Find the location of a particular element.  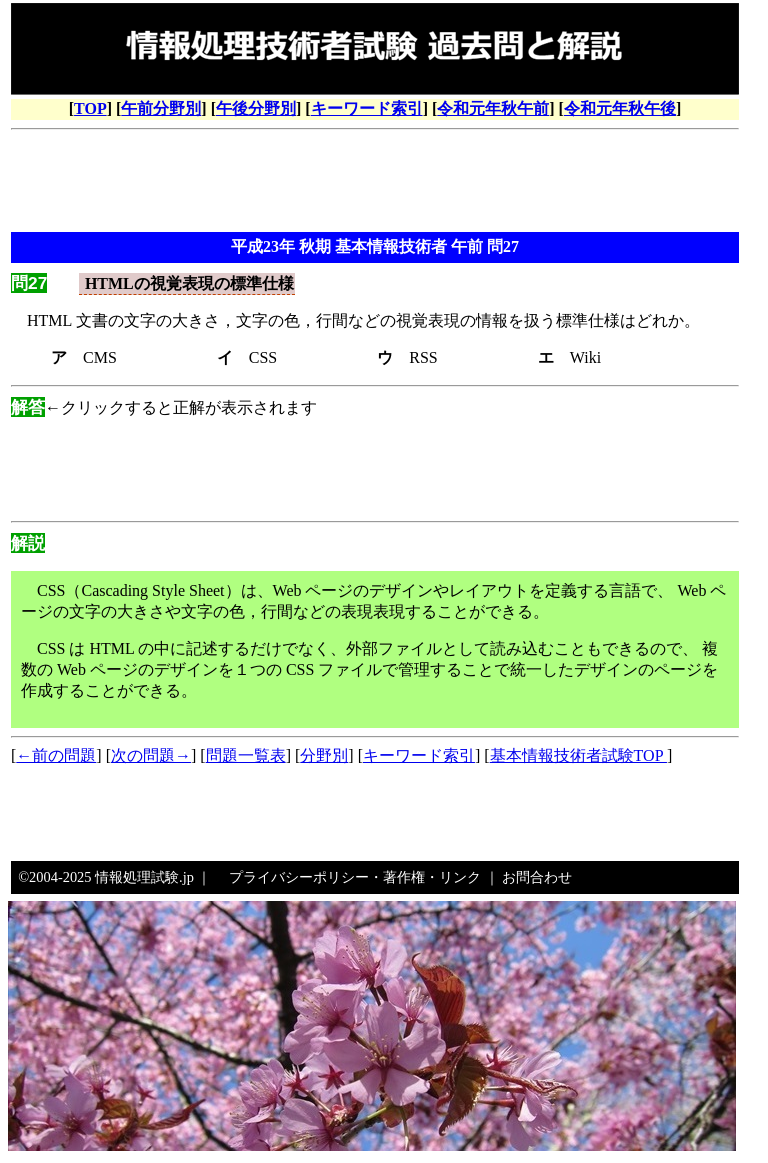

次の問題→ is located at coordinates (151, 755).